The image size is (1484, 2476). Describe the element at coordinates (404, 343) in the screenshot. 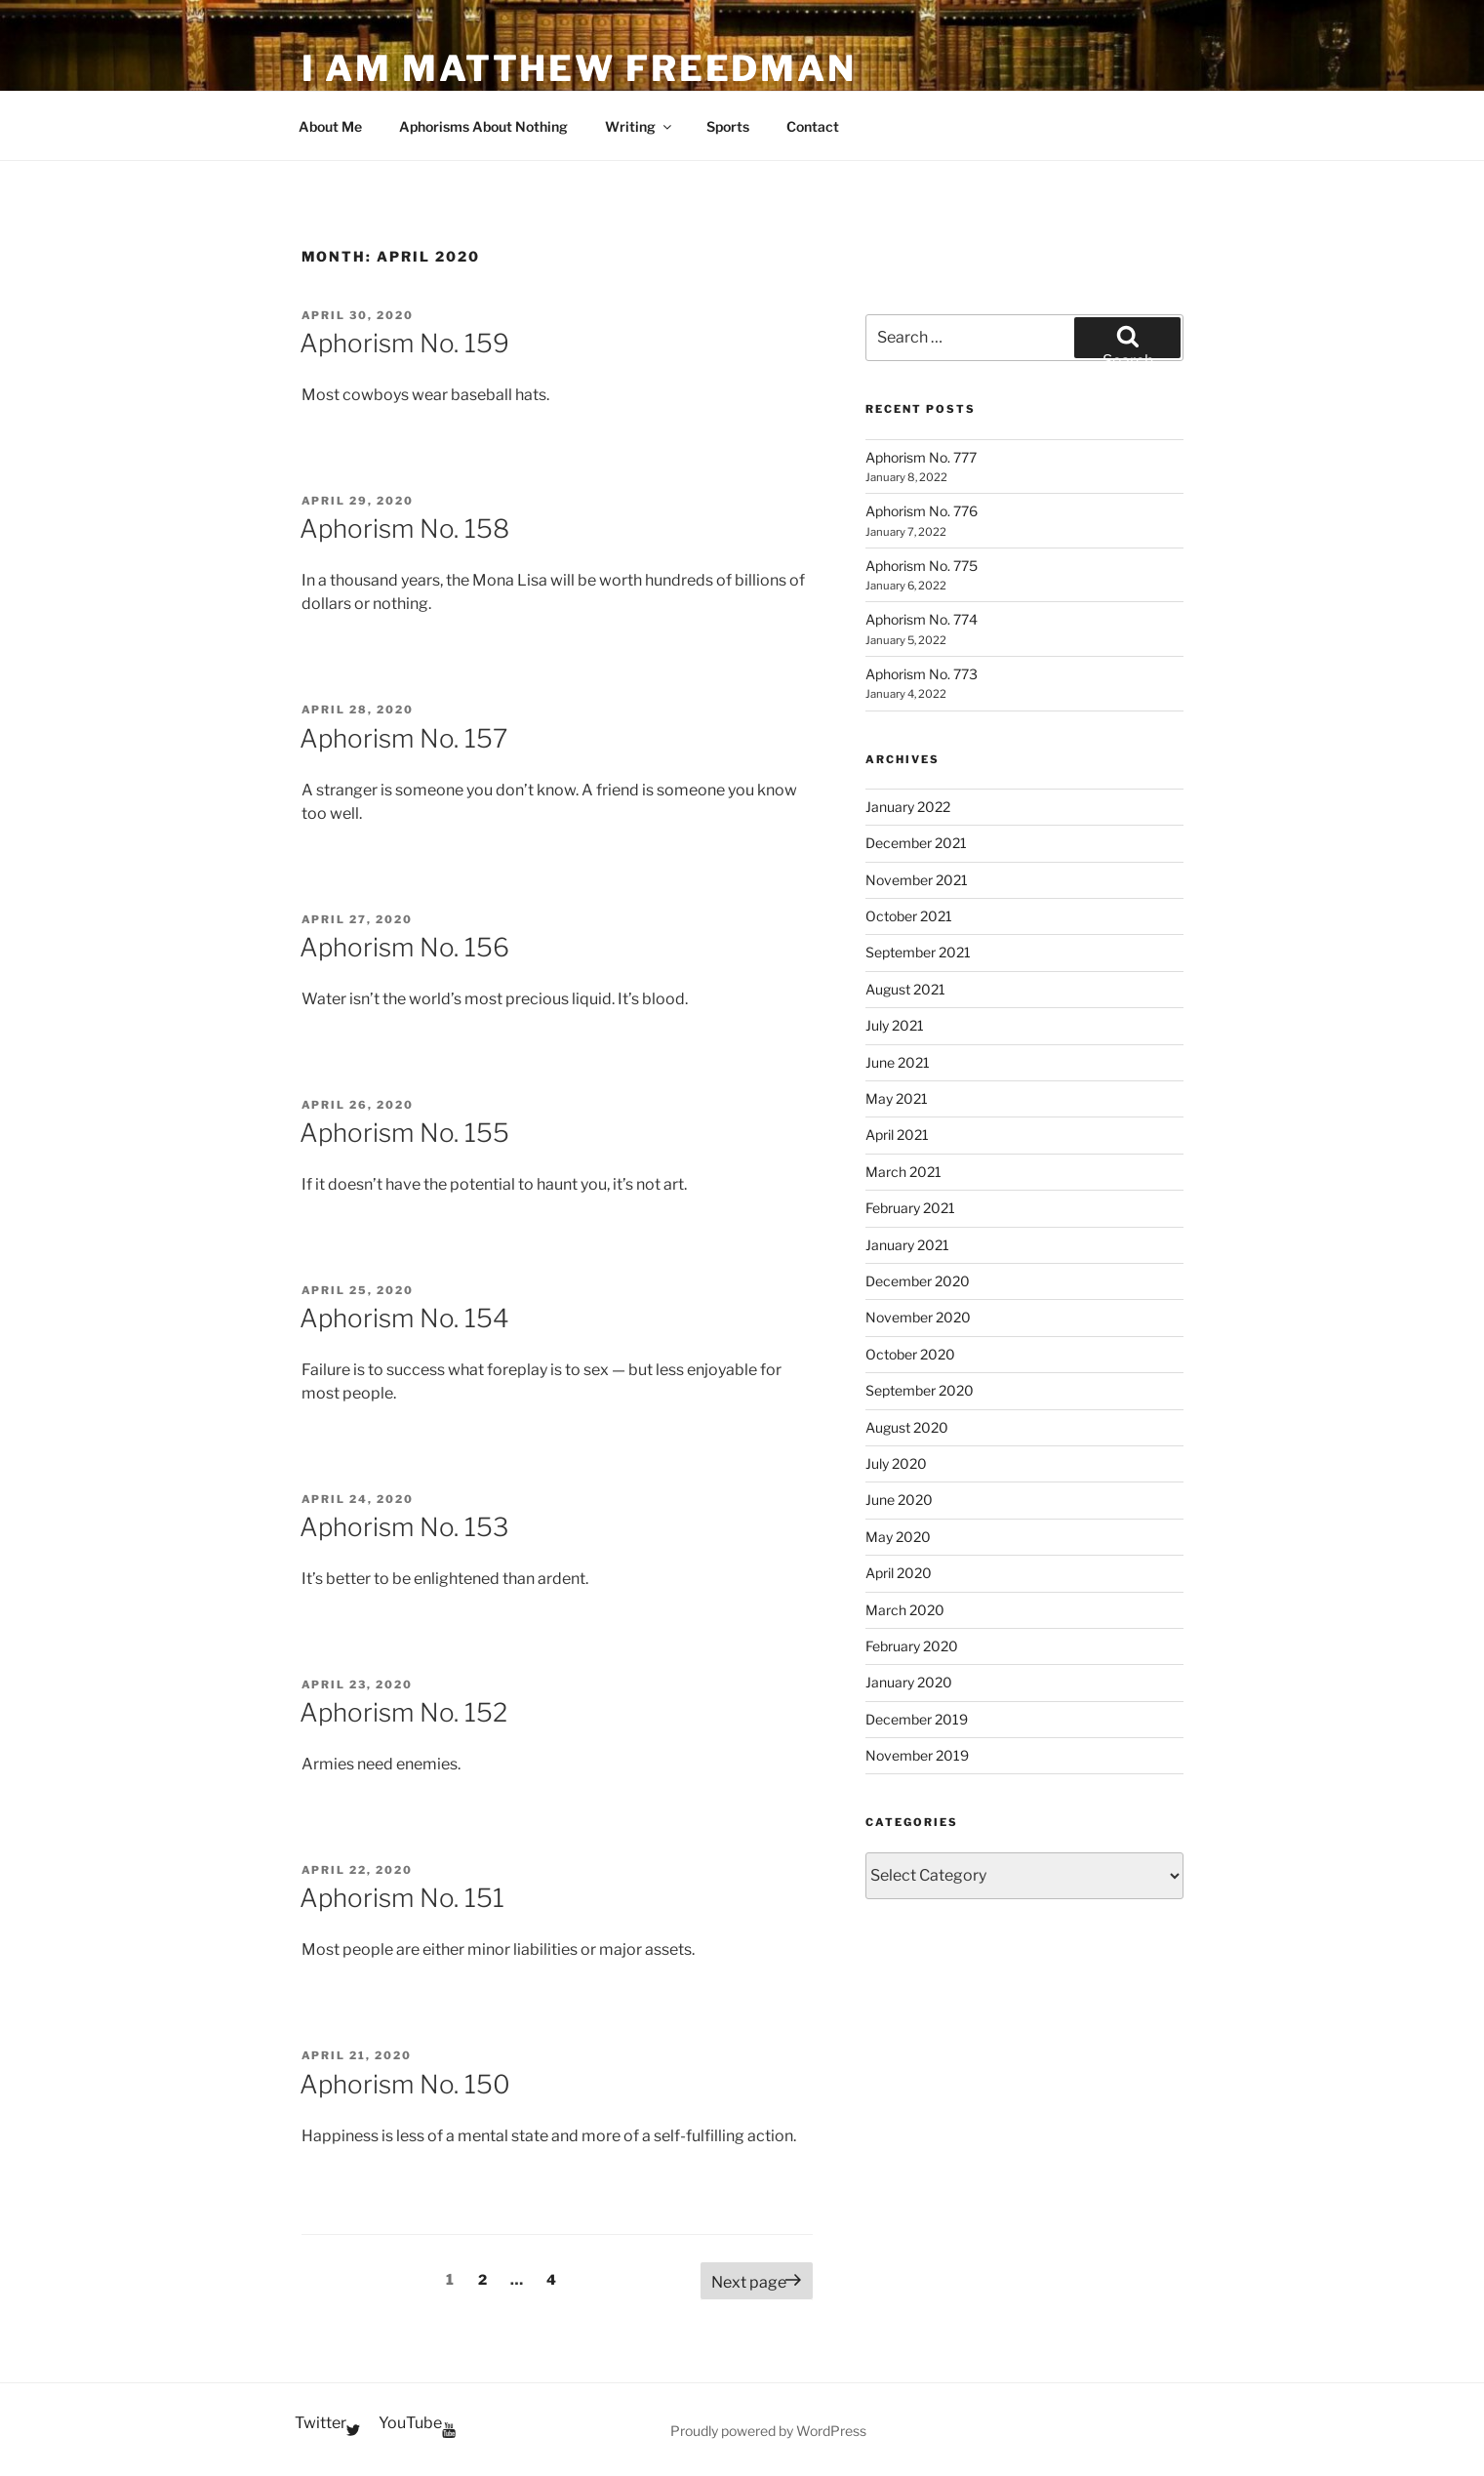

I see `Aphorism No. 159` at that location.